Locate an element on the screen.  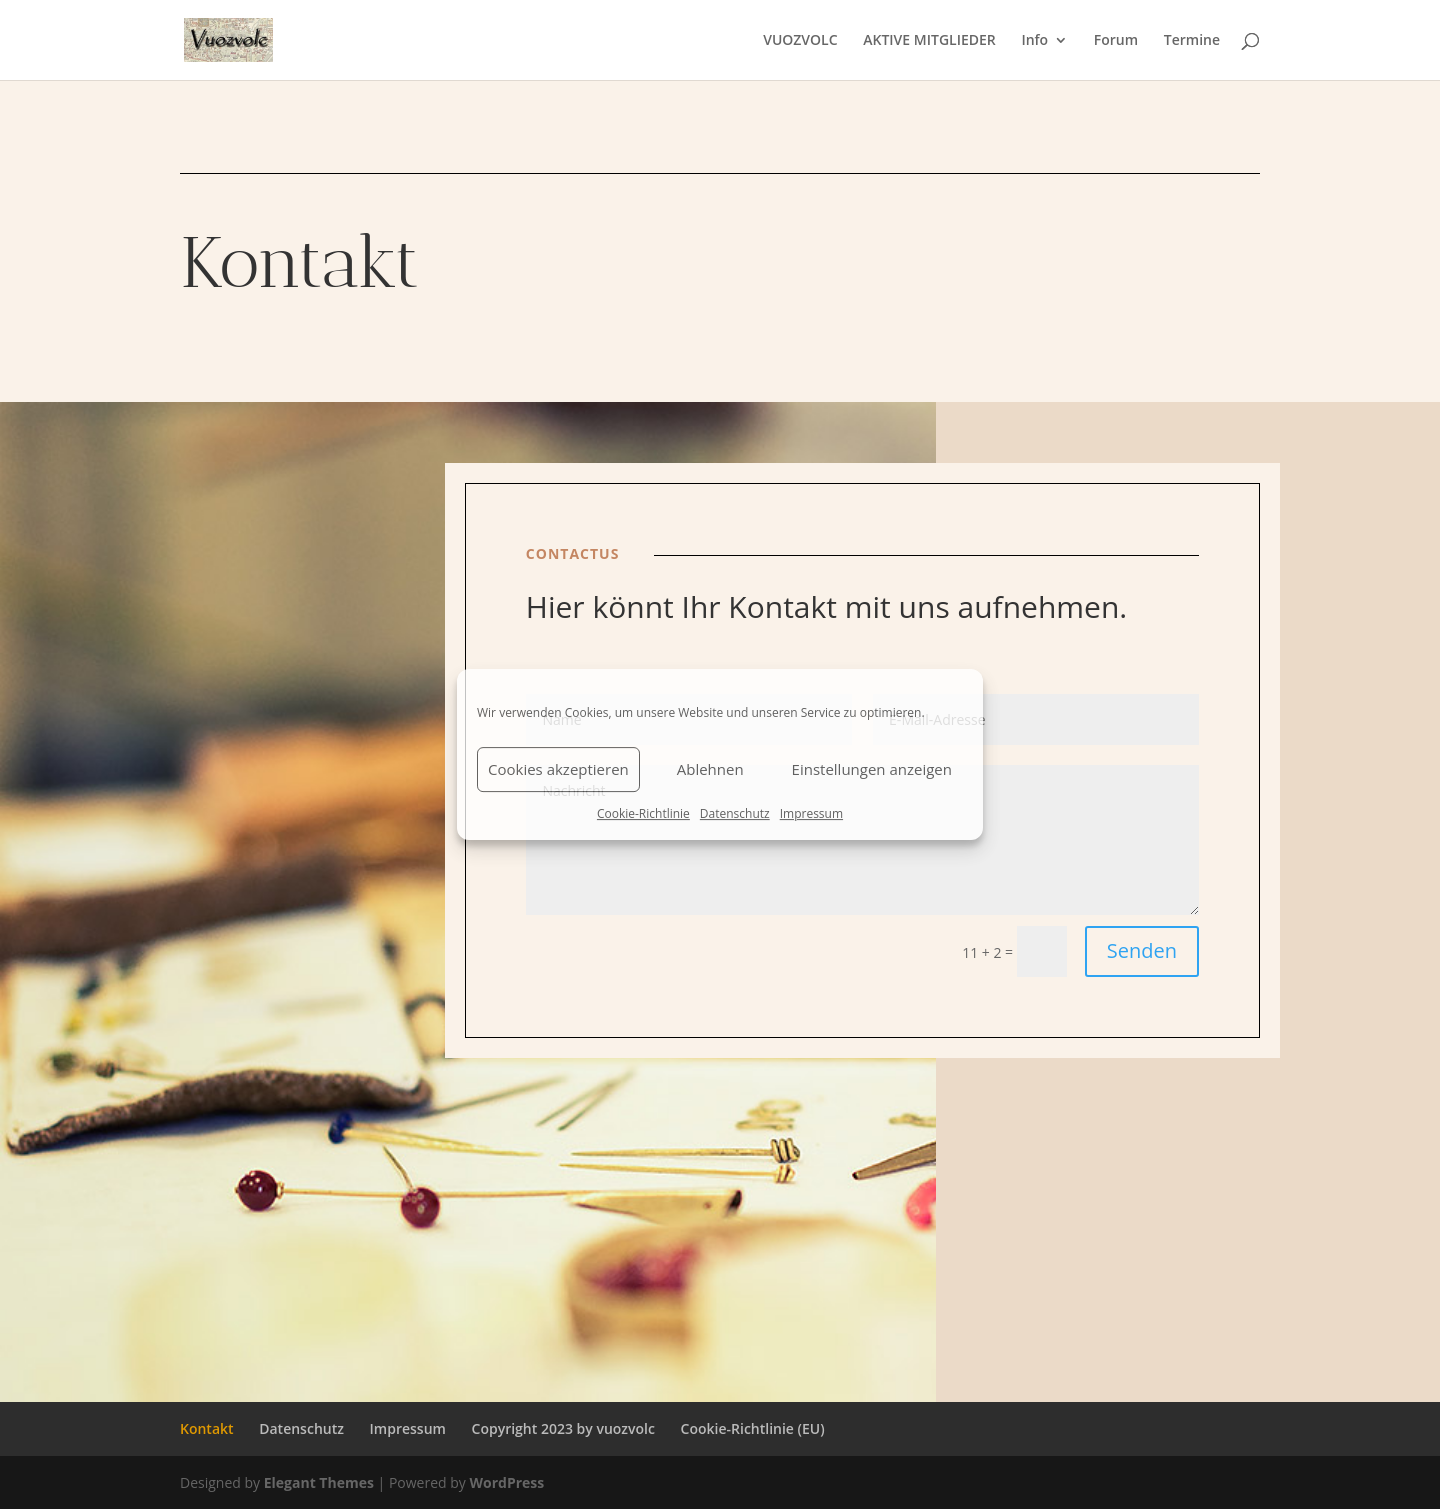
Copyright 2023 by vuozvolc is located at coordinates (563, 1428).